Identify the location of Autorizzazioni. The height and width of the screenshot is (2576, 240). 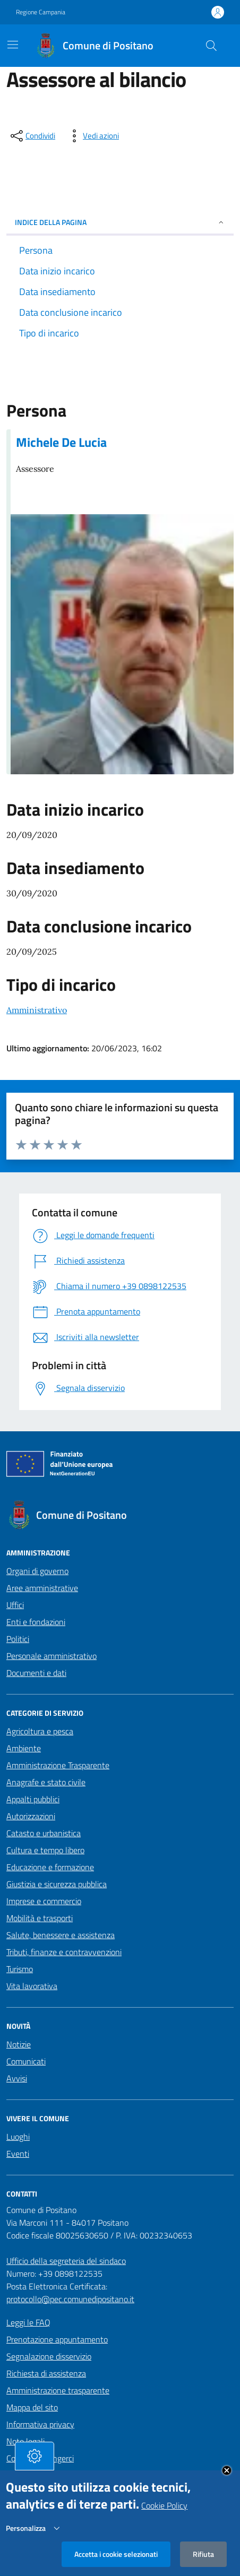
(30, 1816).